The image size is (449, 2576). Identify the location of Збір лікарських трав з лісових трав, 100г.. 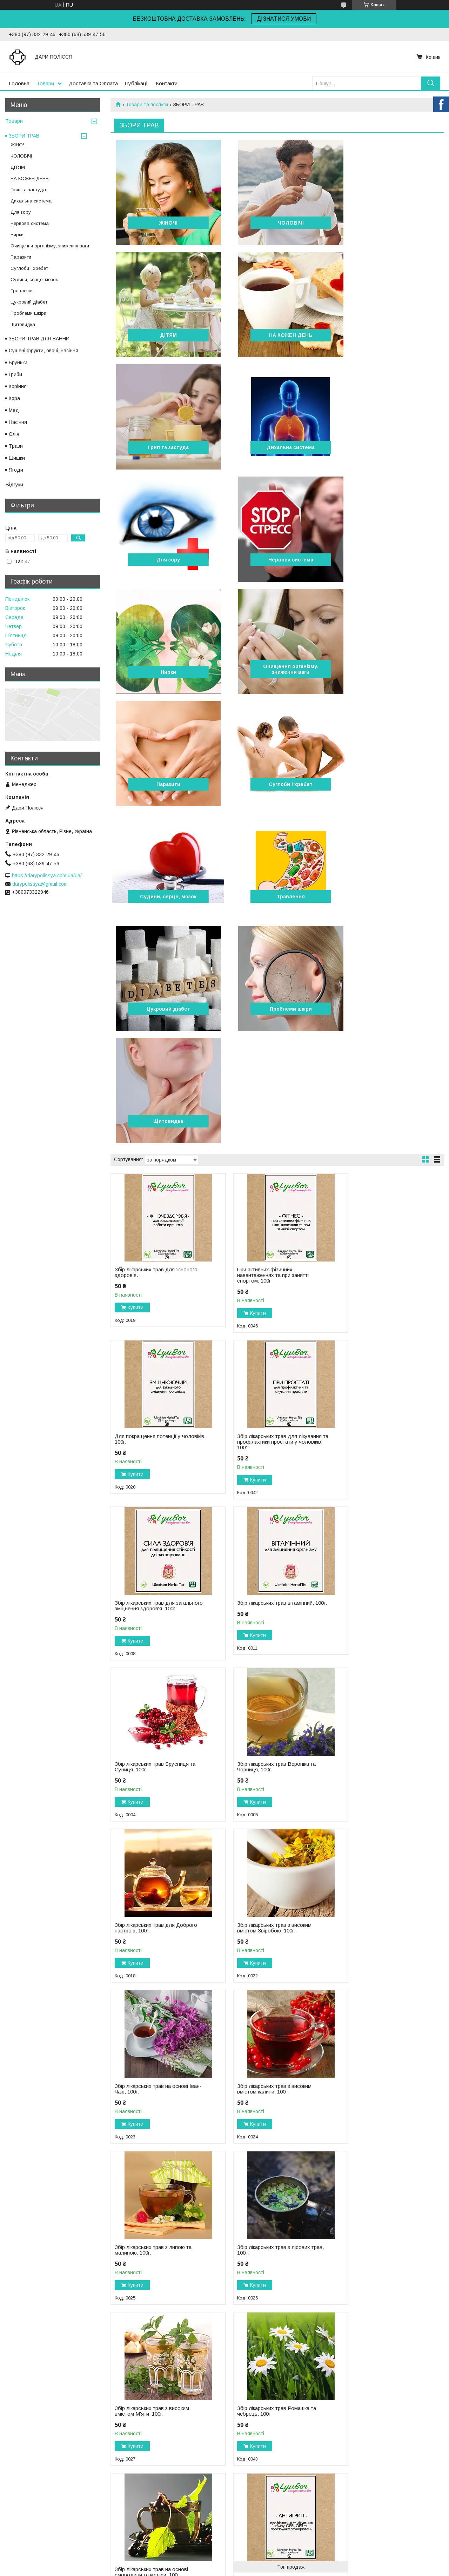
(264, 1591).